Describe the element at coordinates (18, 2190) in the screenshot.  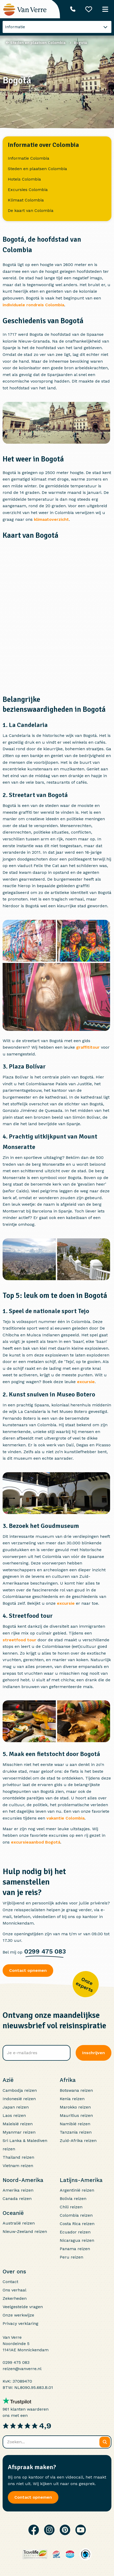
I see `Amerika reizen` at that location.